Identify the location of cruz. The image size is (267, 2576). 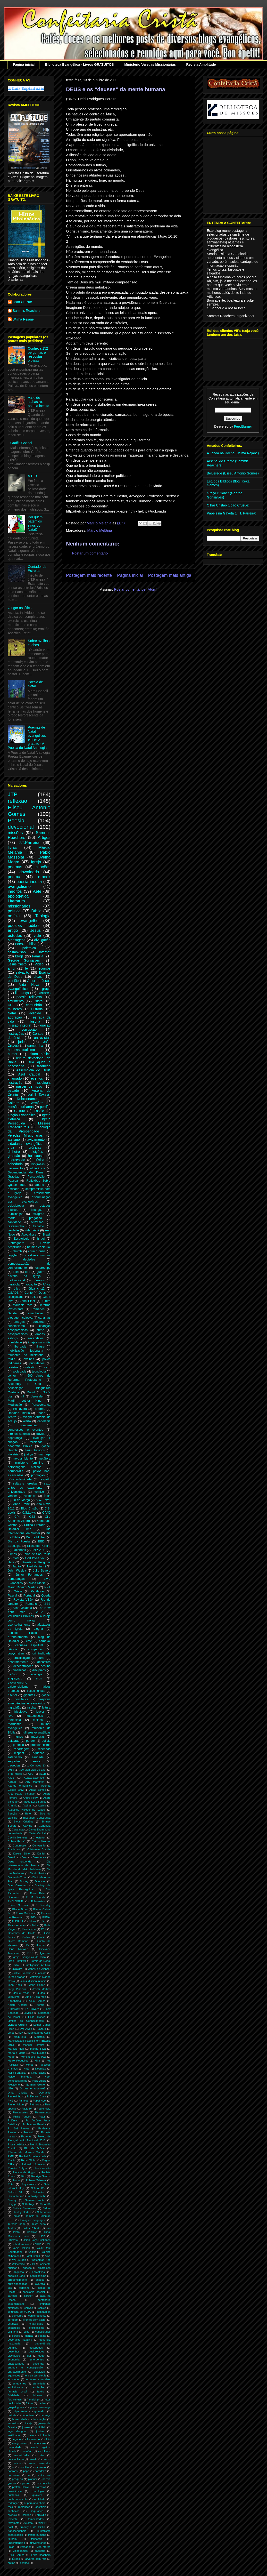
(11, 1147).